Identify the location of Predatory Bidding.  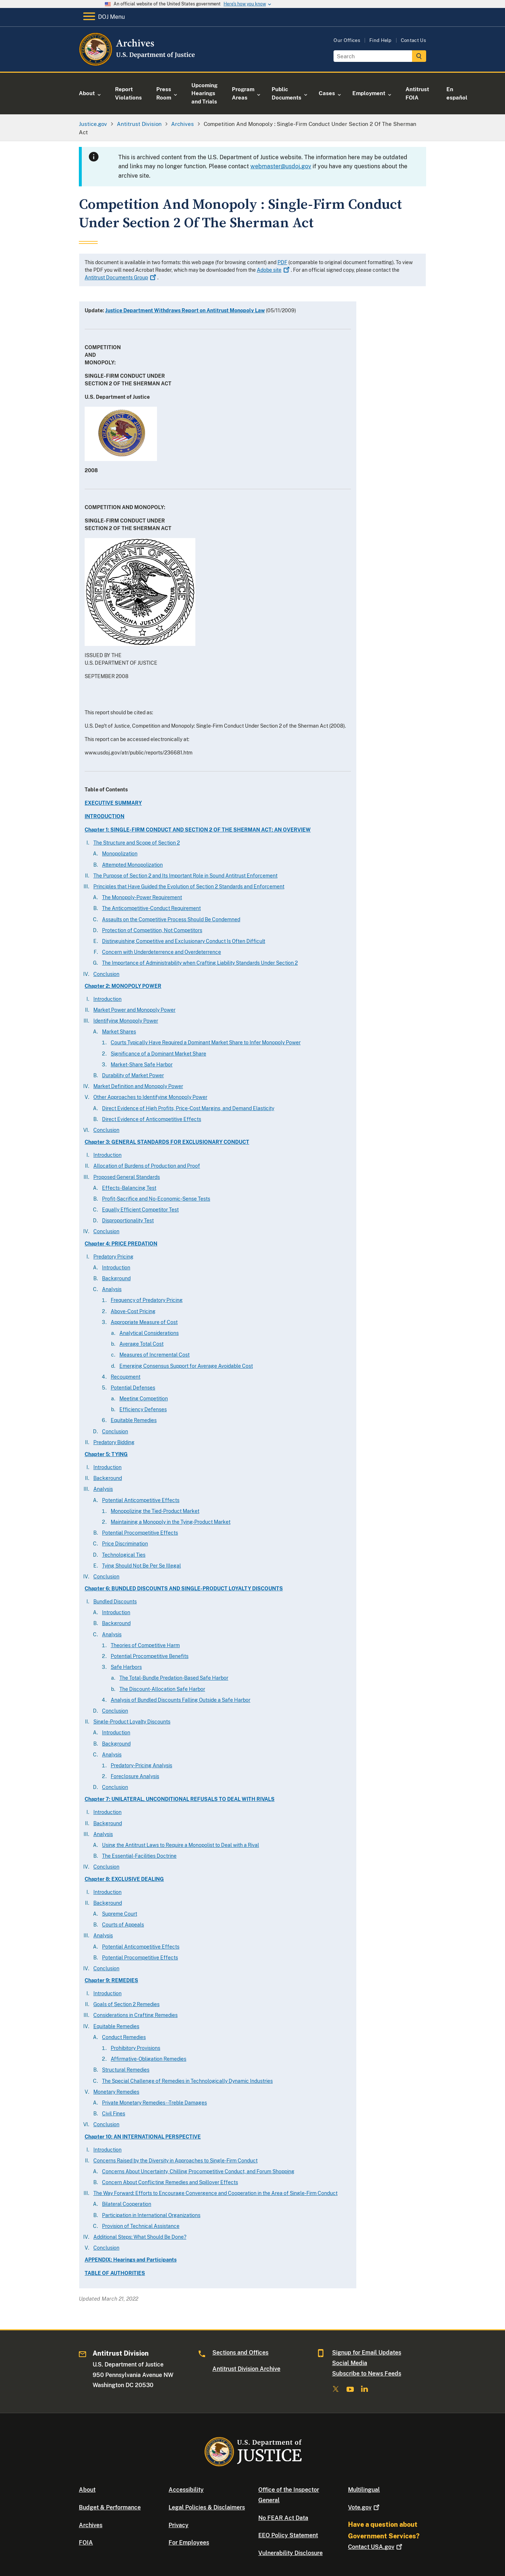
(114, 1442).